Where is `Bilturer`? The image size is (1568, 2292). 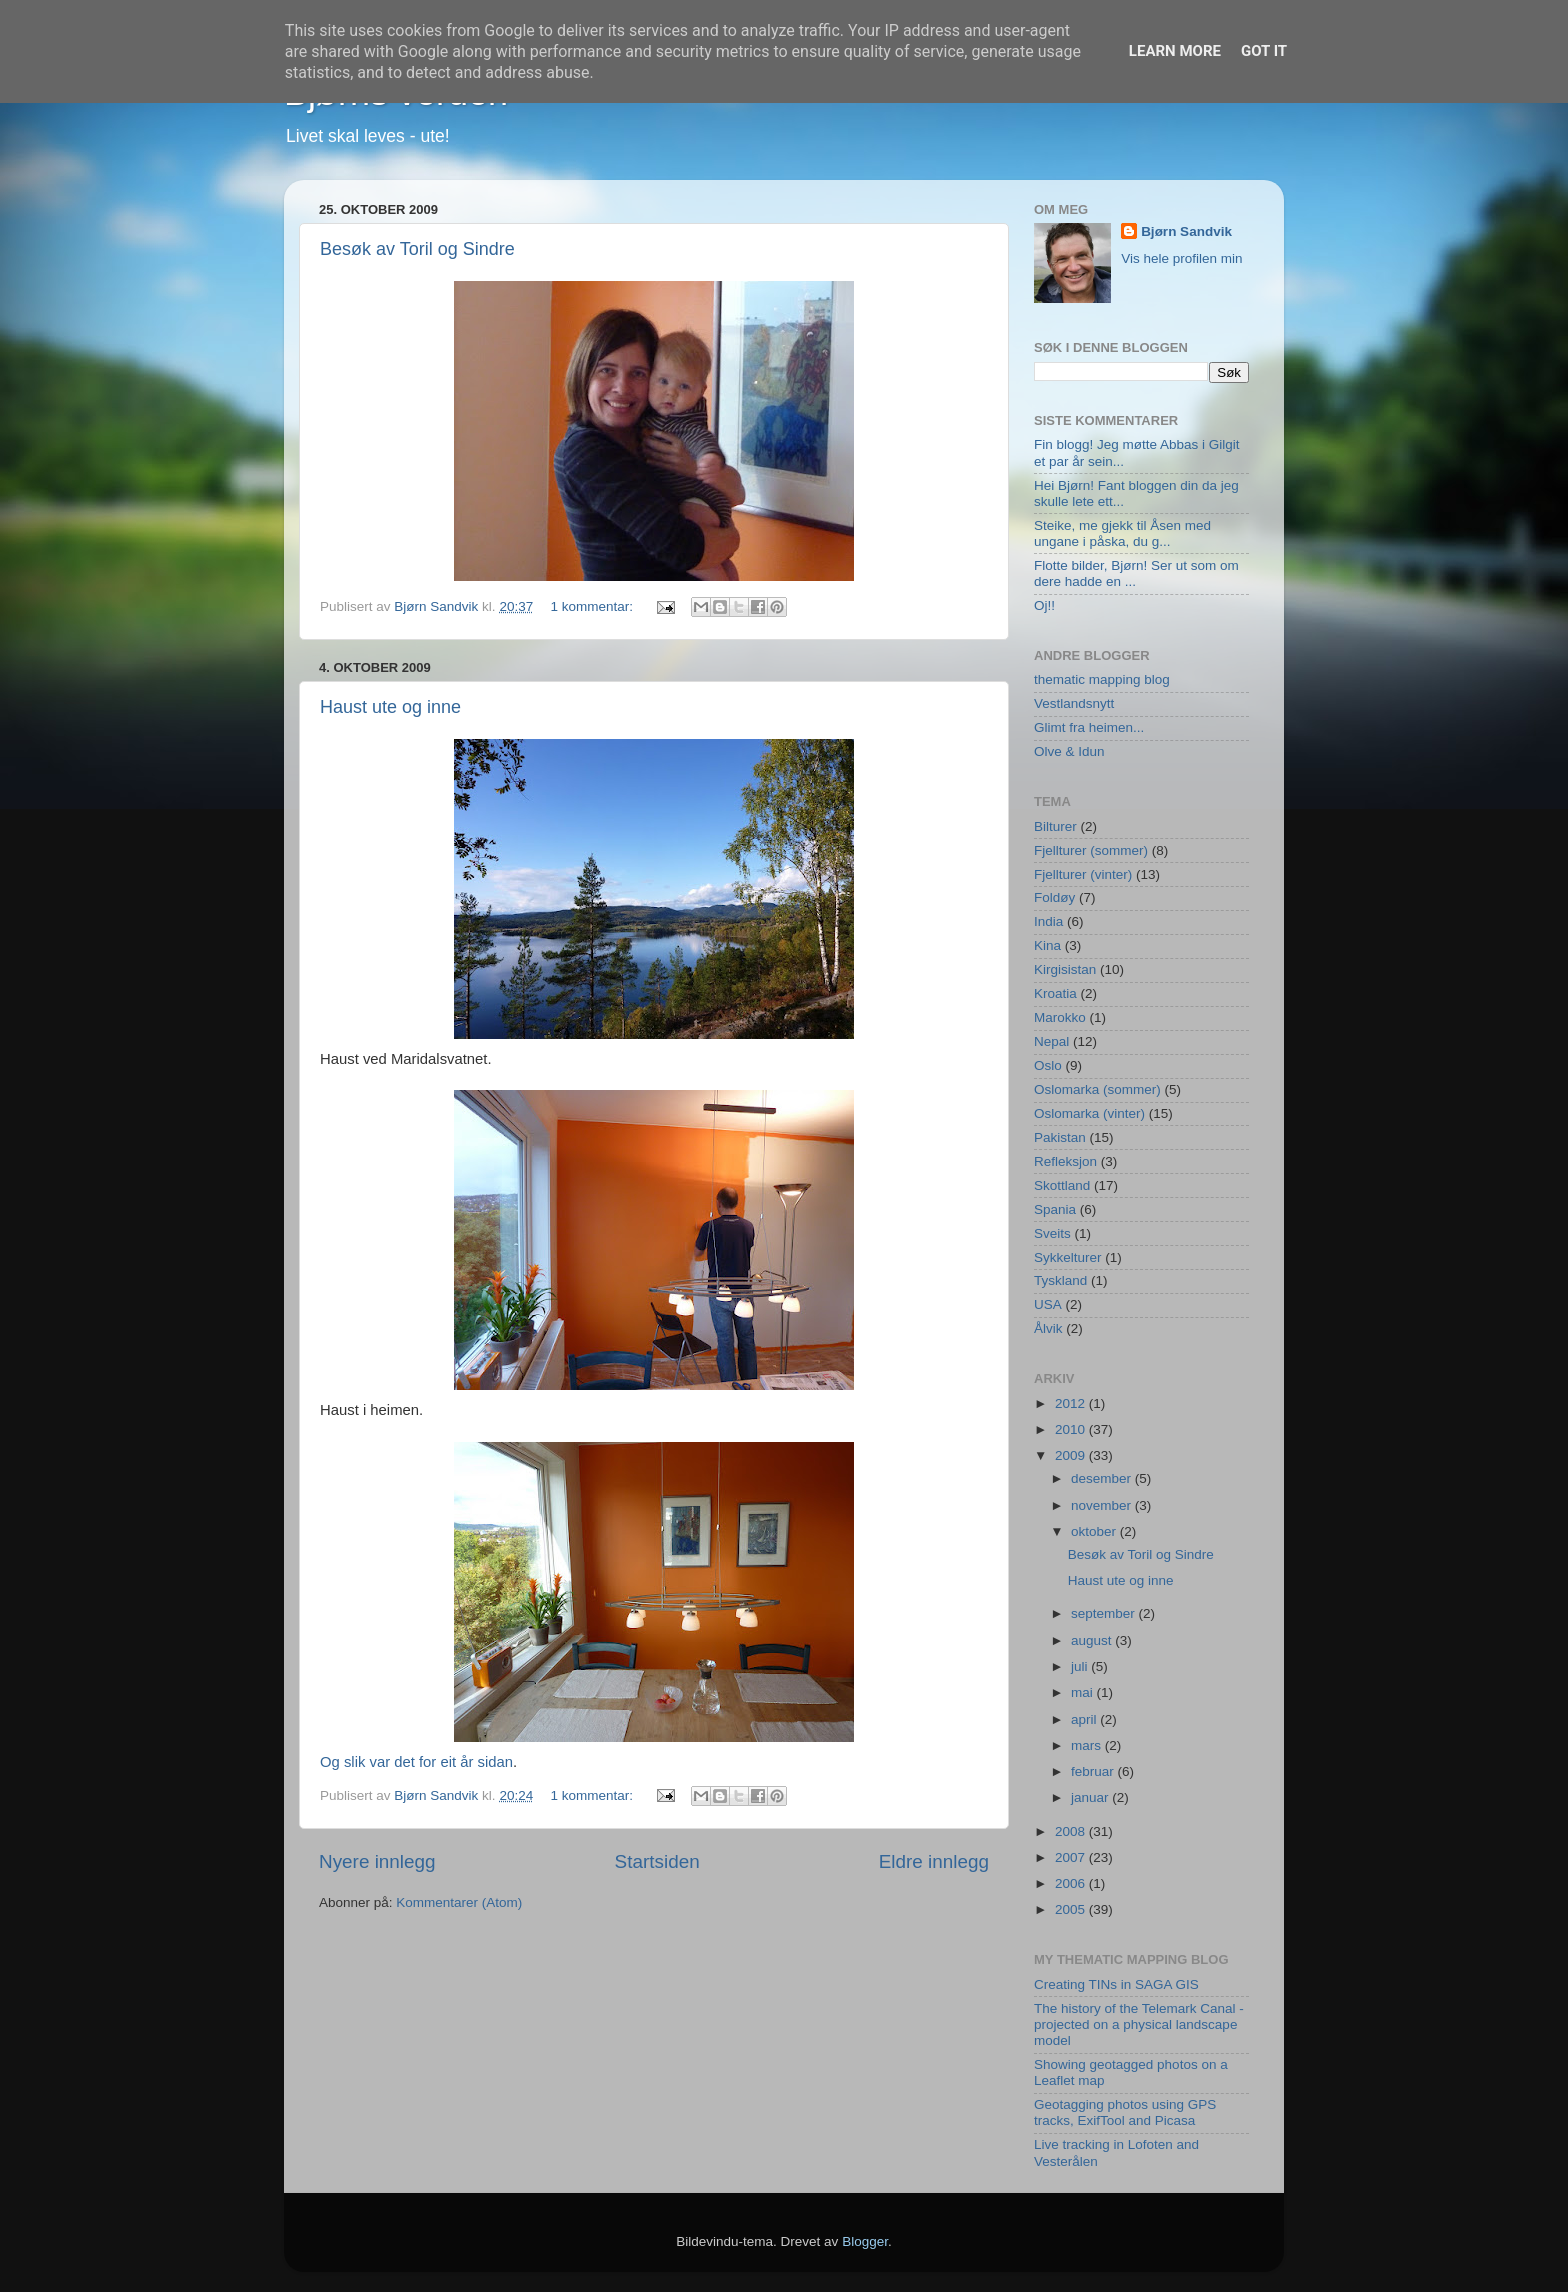 Bilturer is located at coordinates (1055, 826).